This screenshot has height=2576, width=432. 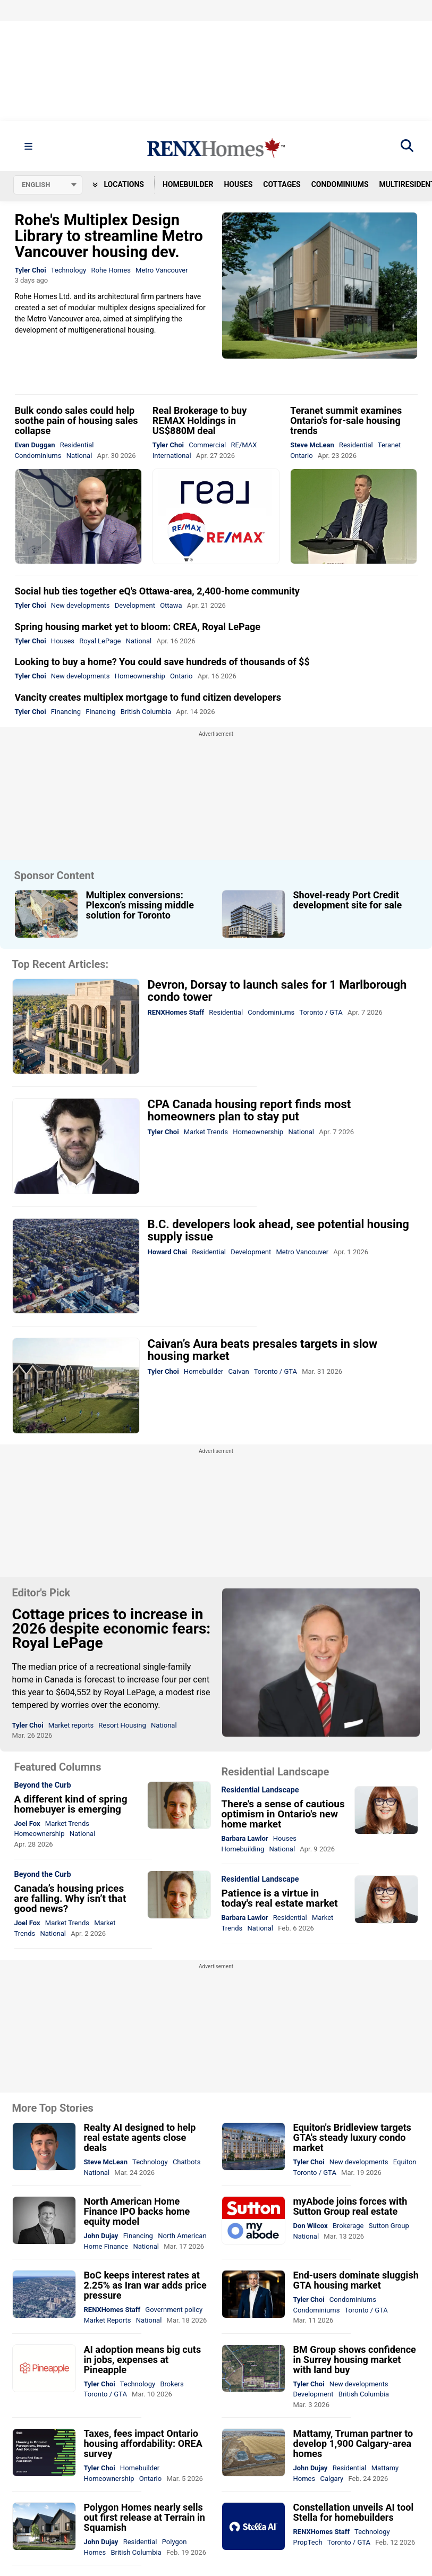 What do you see at coordinates (70, 1898) in the screenshot?
I see `Canada’s housing prices are falling. Why isn’t that good news?` at bounding box center [70, 1898].